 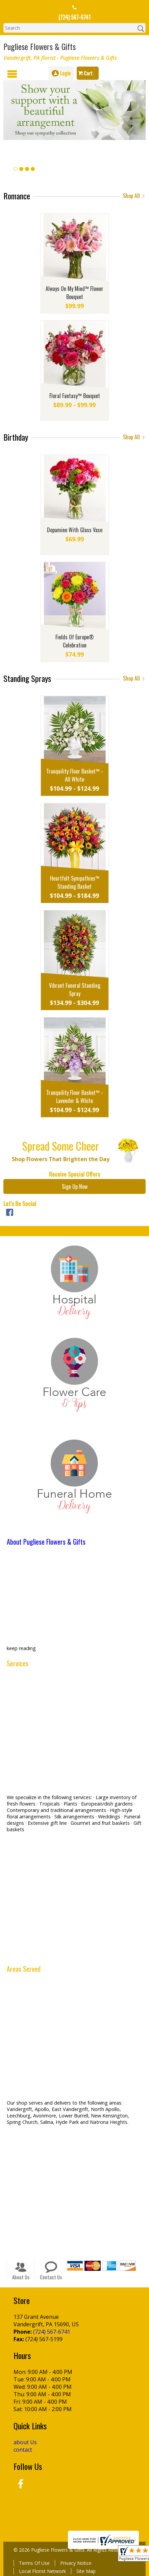 What do you see at coordinates (74, 882) in the screenshot?
I see `Heartfelt Sympathies™ Standing Basket` at bounding box center [74, 882].